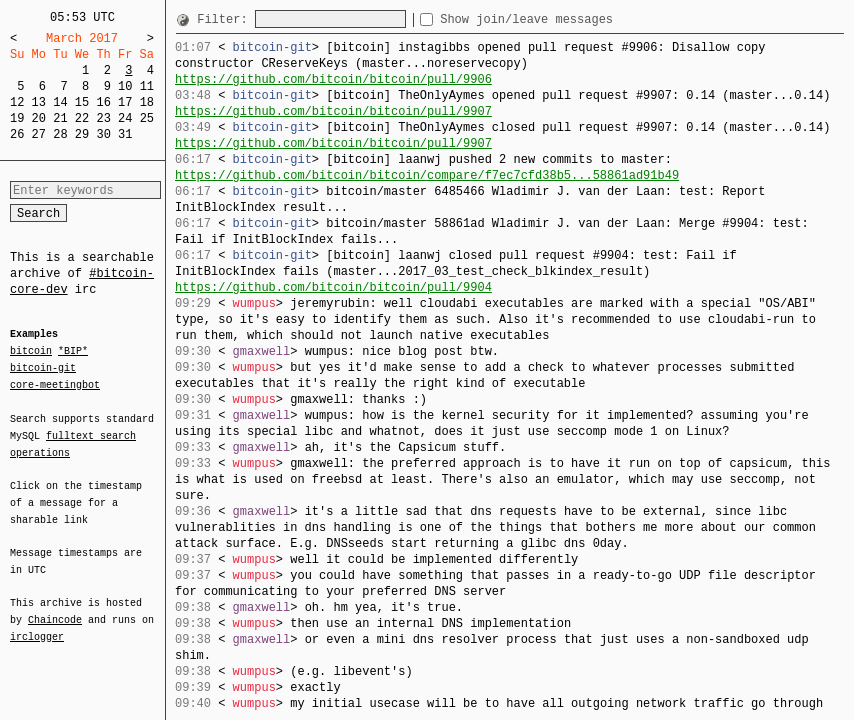 This screenshot has width=854, height=720. I want to click on 14, so click(60, 102).